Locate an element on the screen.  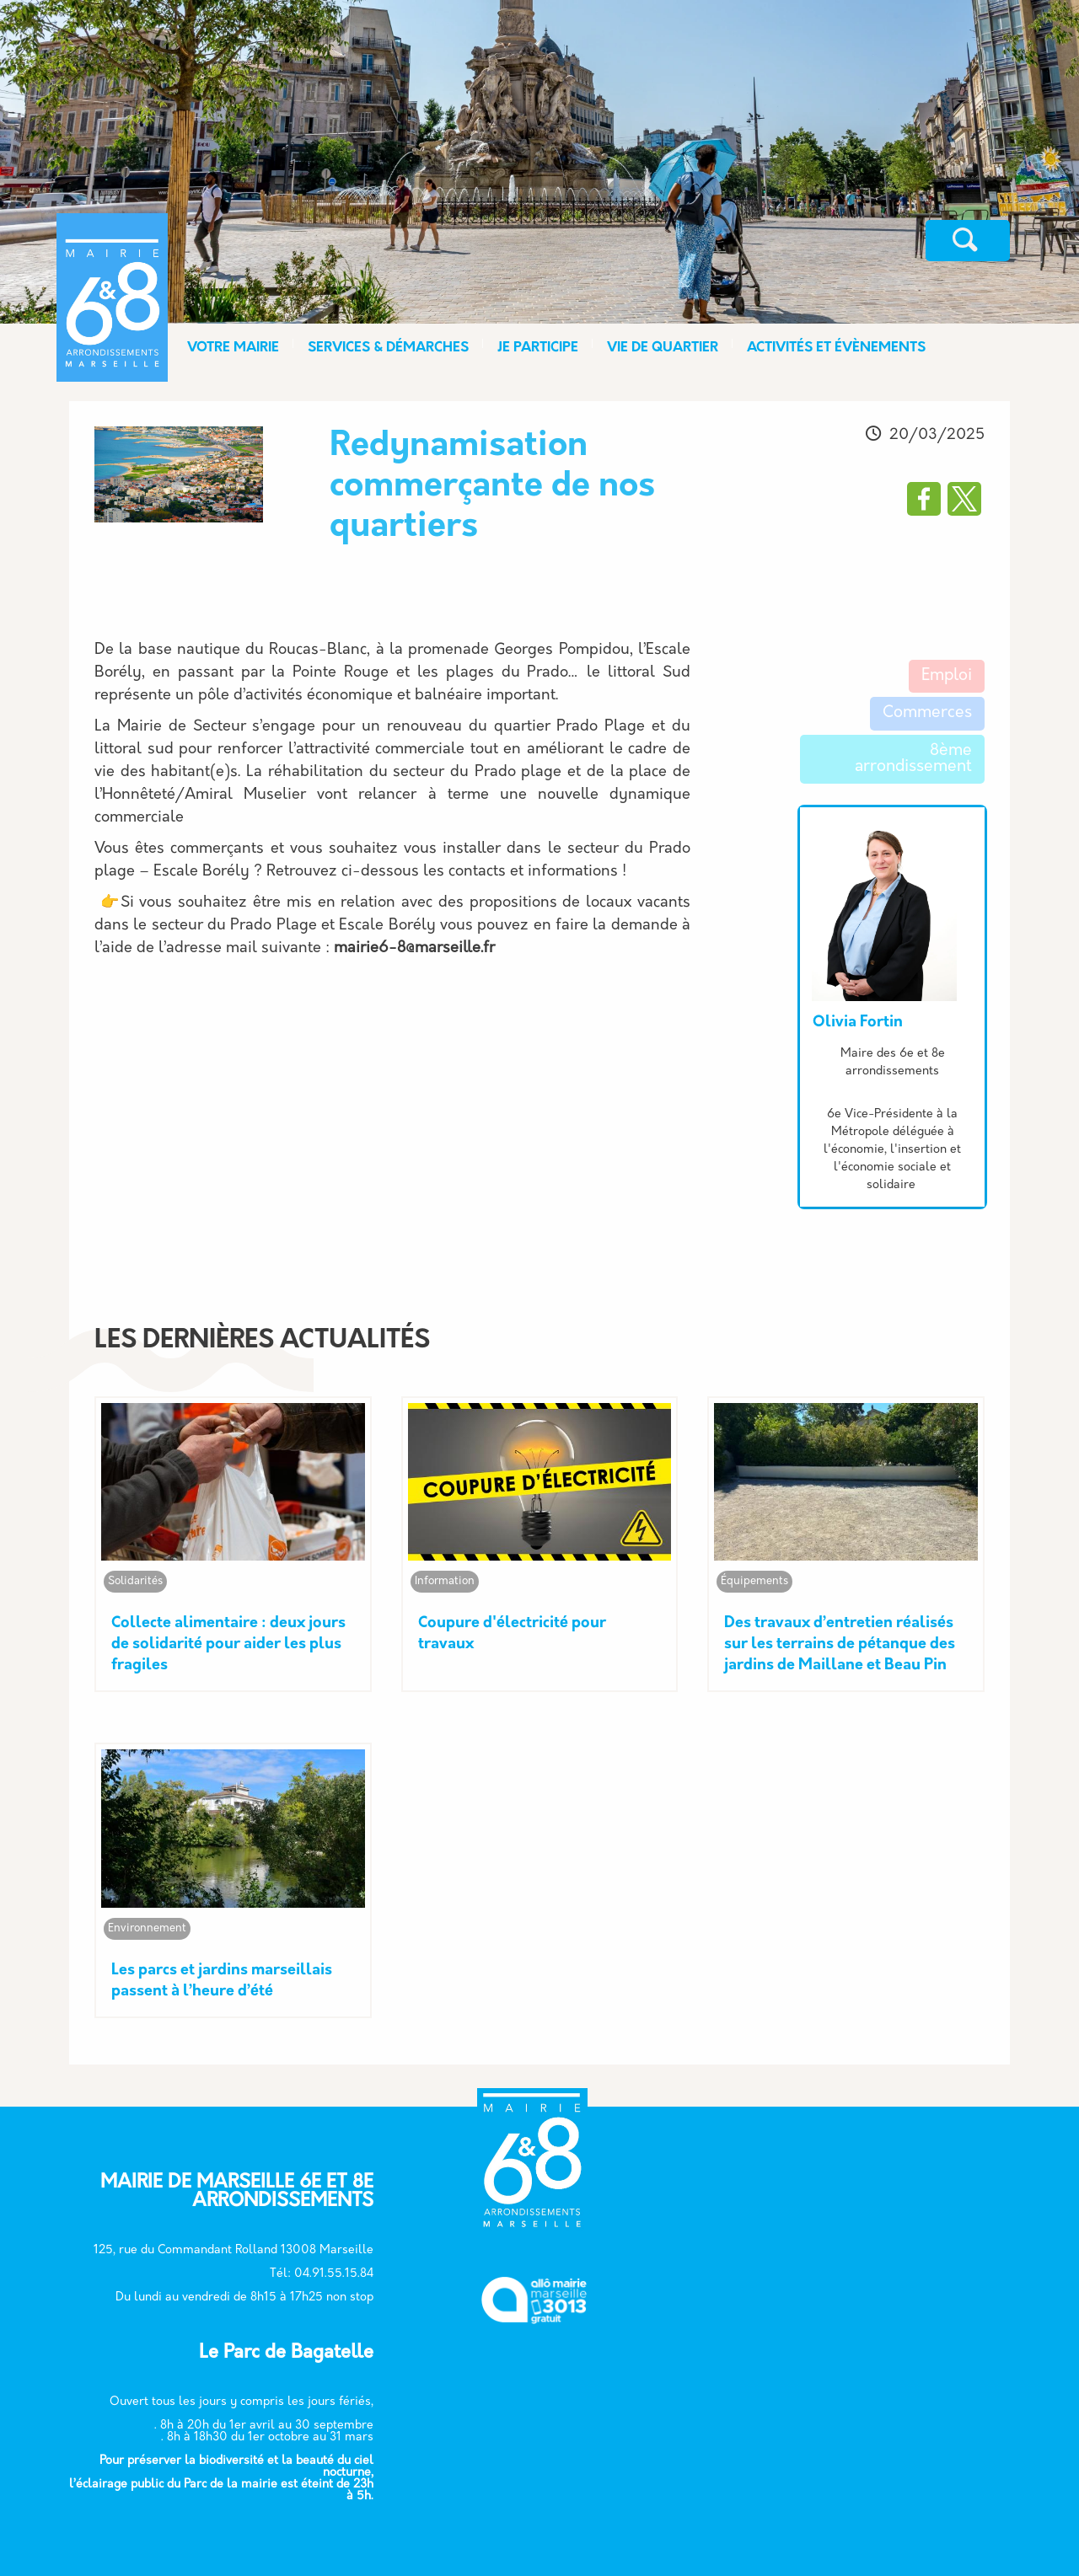
Des travaux d’entretien réalisés sur les terrains de pétanque des jardins de Maillane et Beau Pin is located at coordinates (839, 1642).